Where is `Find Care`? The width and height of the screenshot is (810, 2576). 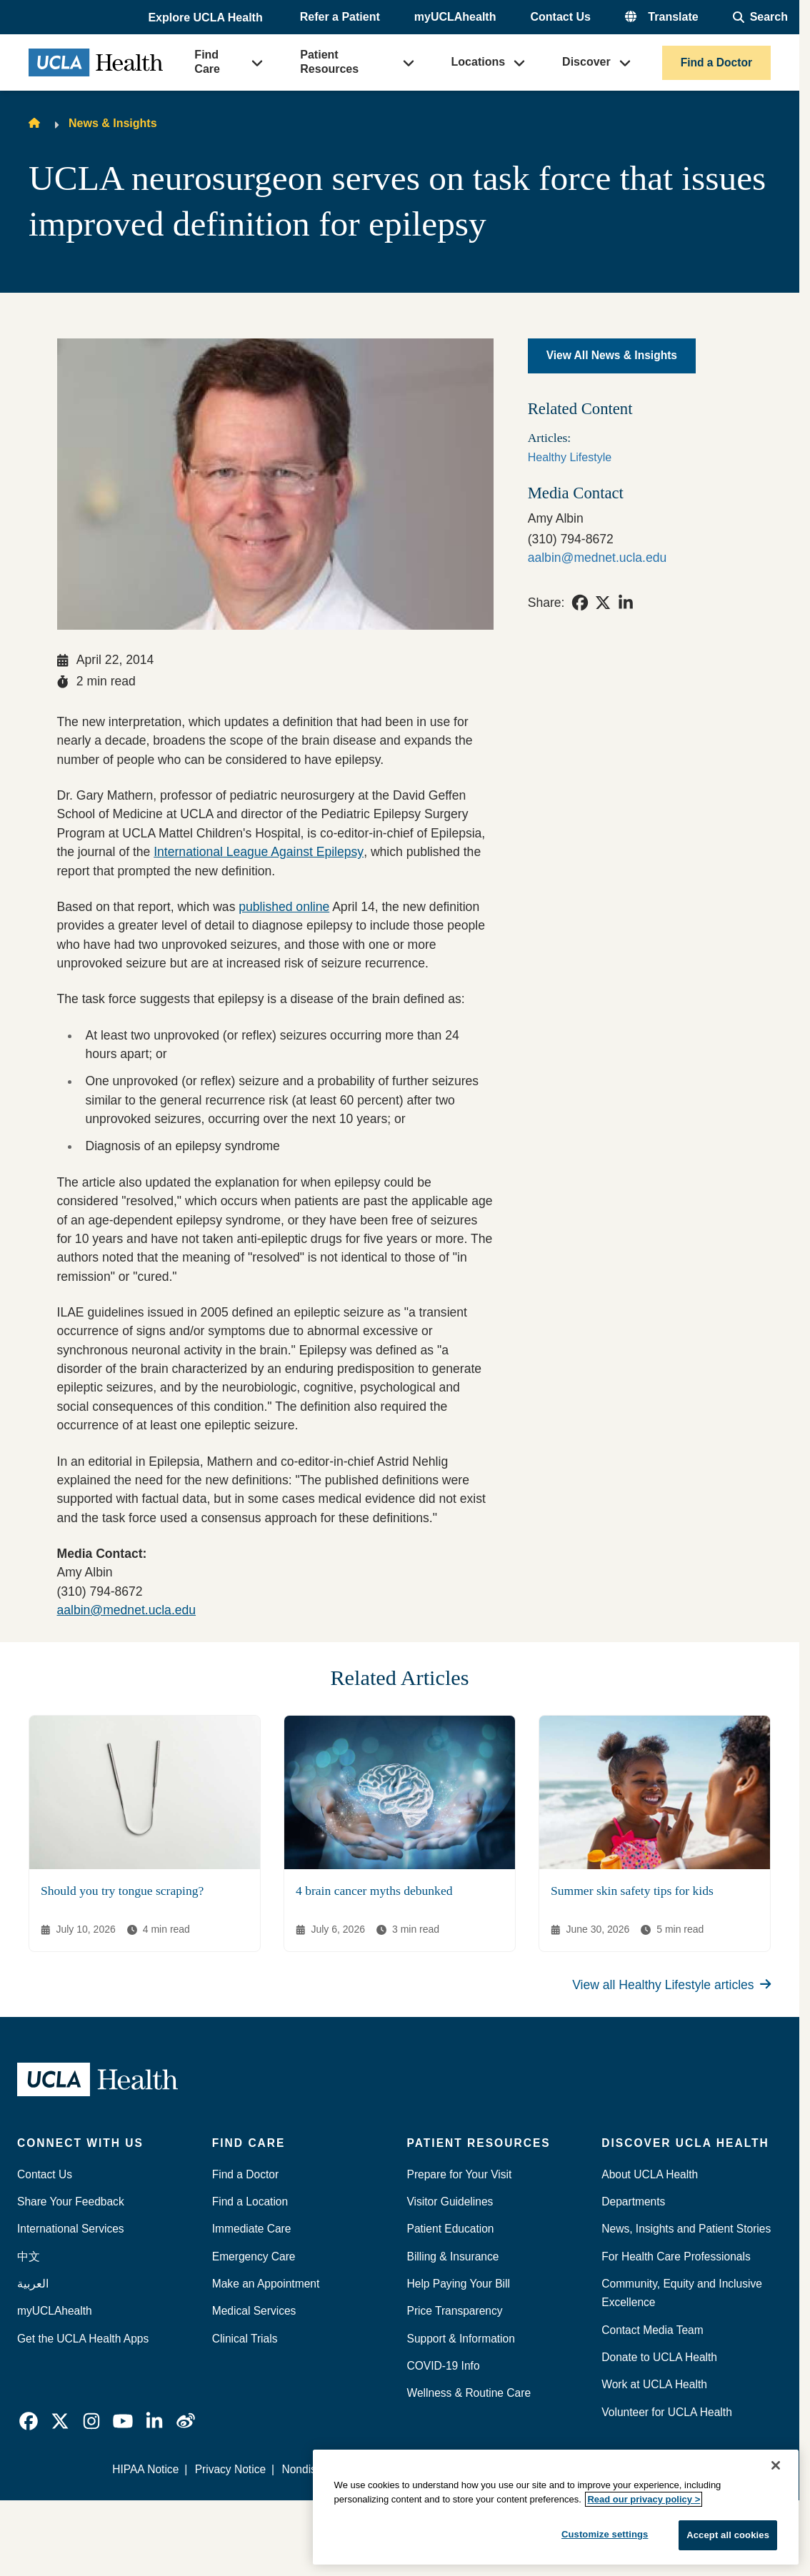 Find Care is located at coordinates (207, 62).